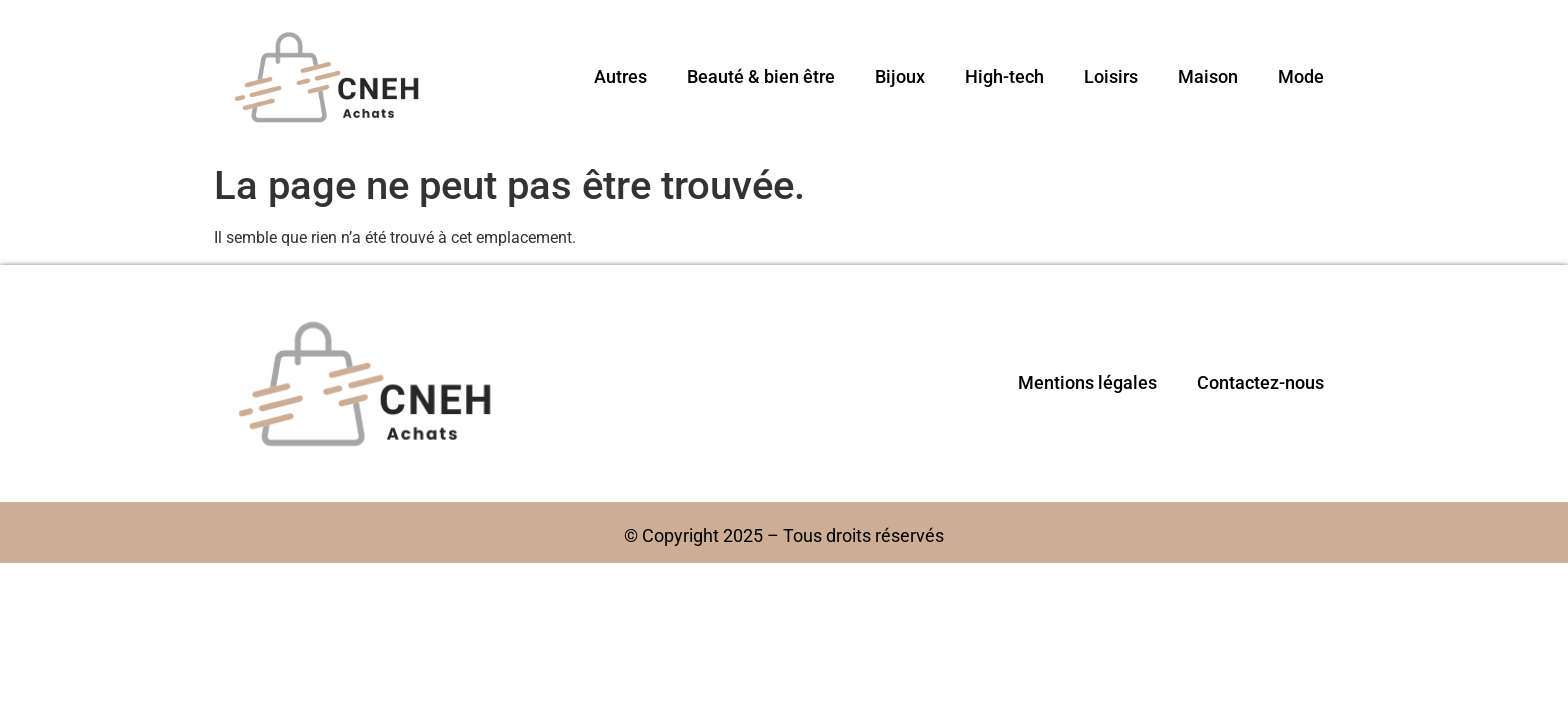 This screenshot has height=720, width=1568. Describe the element at coordinates (1301, 76) in the screenshot. I see `Mode` at that location.